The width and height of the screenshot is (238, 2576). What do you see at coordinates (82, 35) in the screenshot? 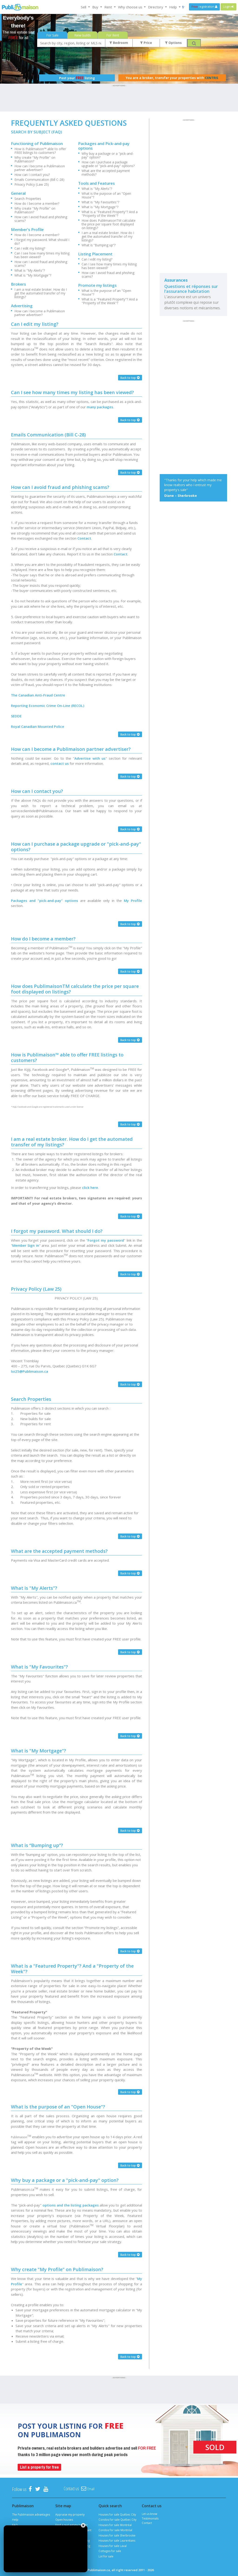
I see `New builds` at bounding box center [82, 35].